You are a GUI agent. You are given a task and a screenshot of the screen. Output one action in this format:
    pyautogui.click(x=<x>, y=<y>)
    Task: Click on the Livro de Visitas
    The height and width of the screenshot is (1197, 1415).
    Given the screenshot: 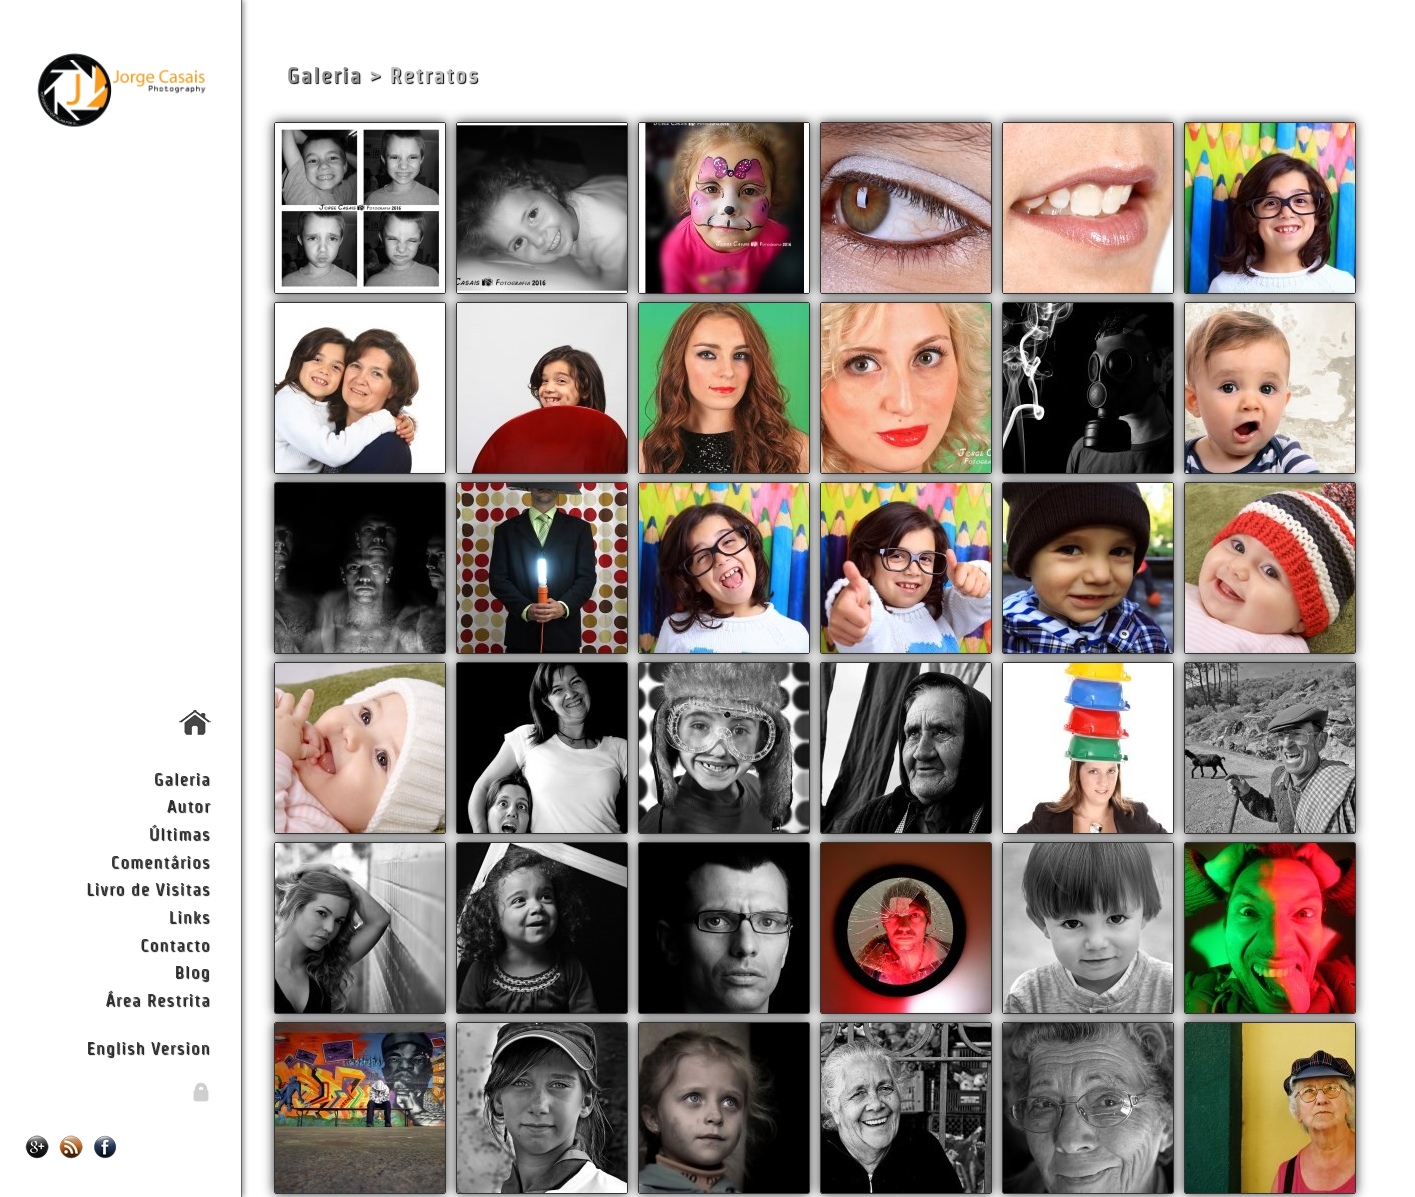 What is the action you would take?
    pyautogui.click(x=148, y=888)
    